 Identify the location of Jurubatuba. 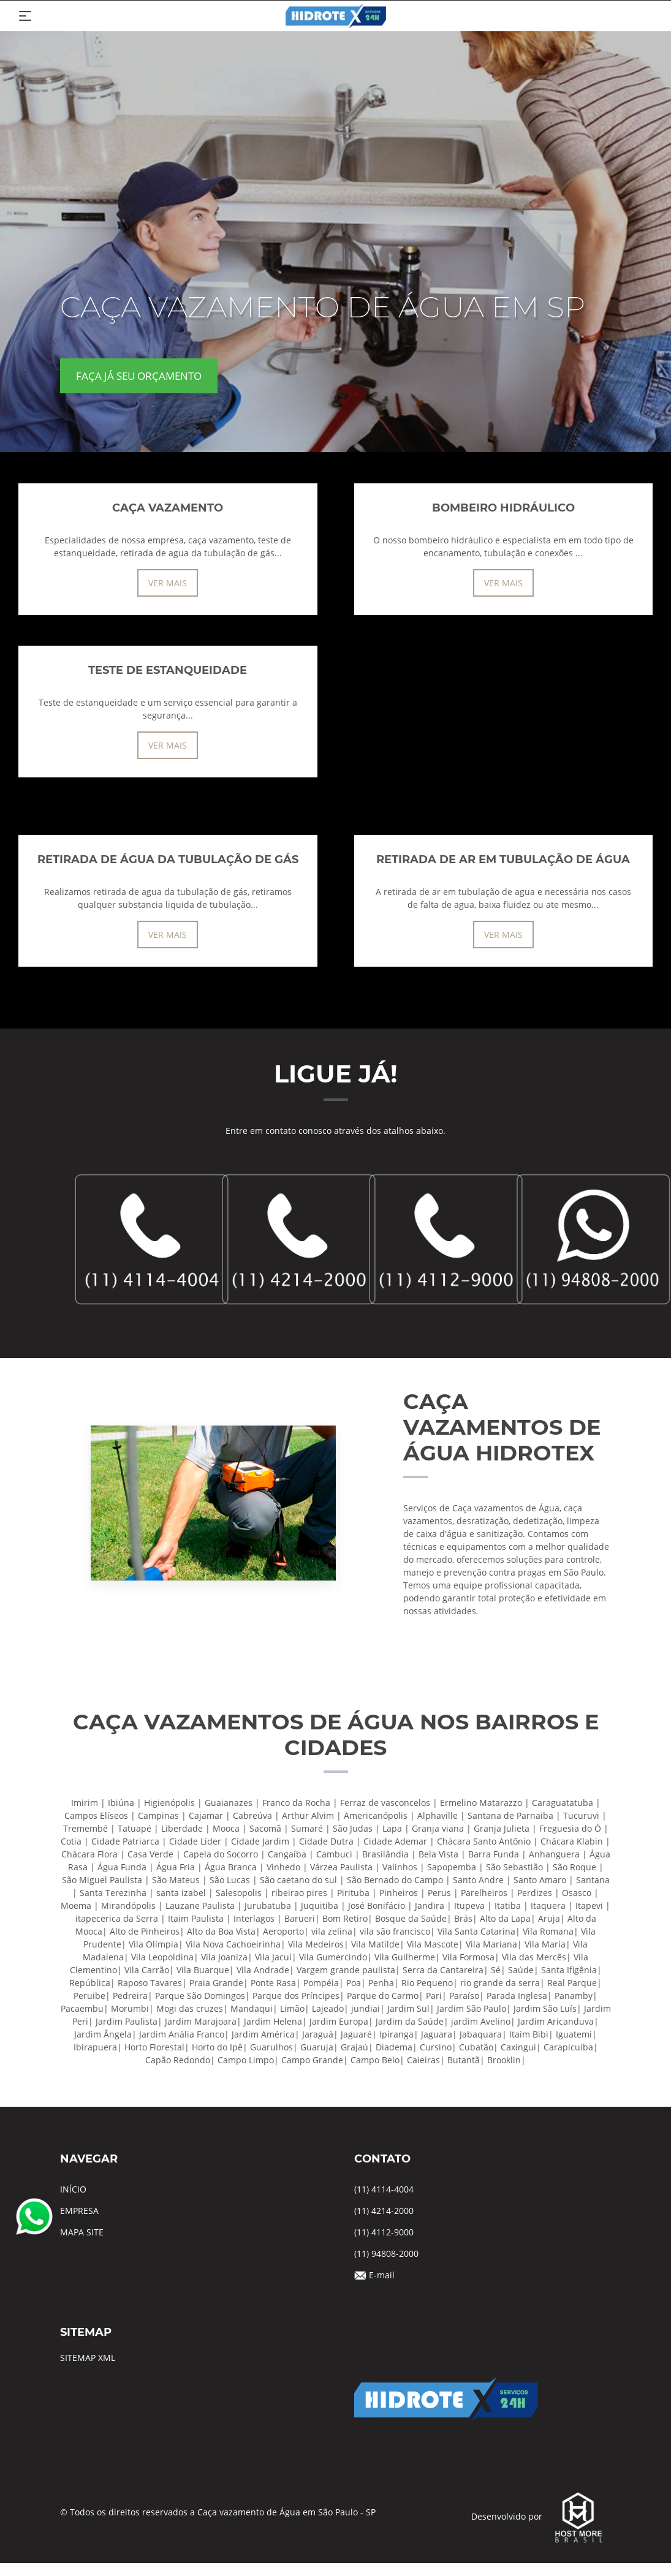
(268, 1905).